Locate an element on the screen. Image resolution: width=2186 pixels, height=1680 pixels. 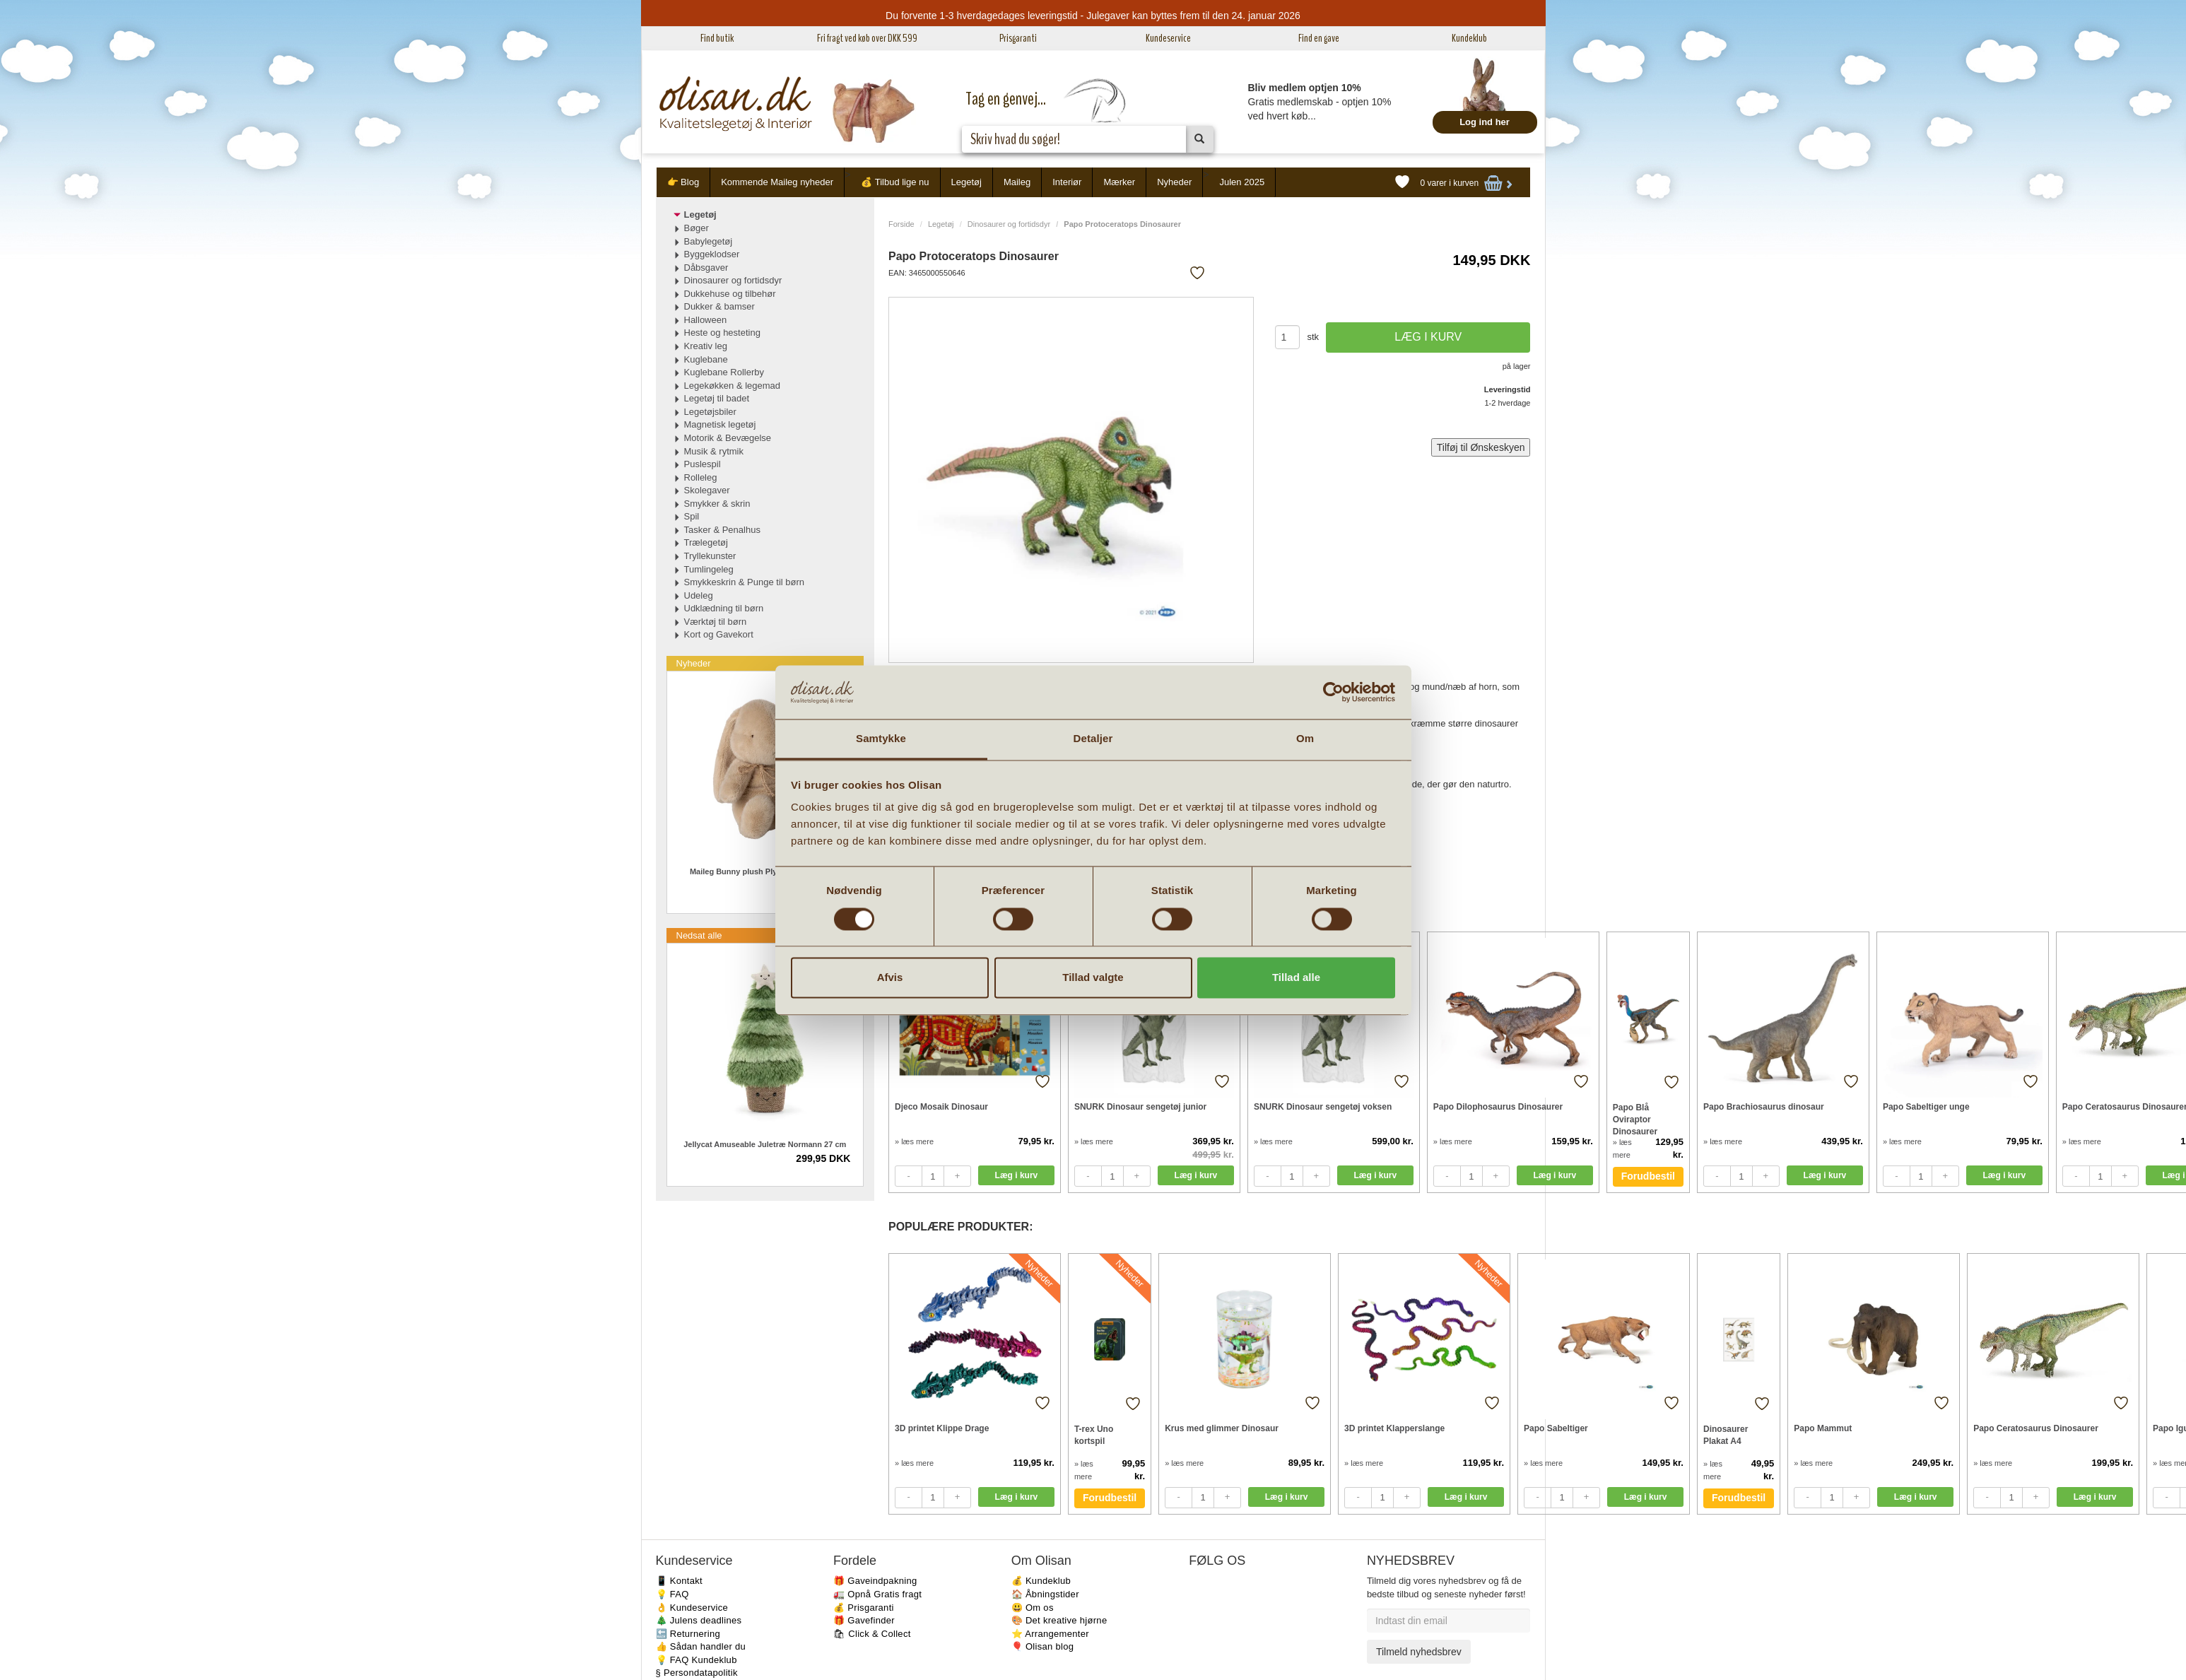
Jellycat Amuseable Juletræ Normann 27 cm is located at coordinates (764, 1144).